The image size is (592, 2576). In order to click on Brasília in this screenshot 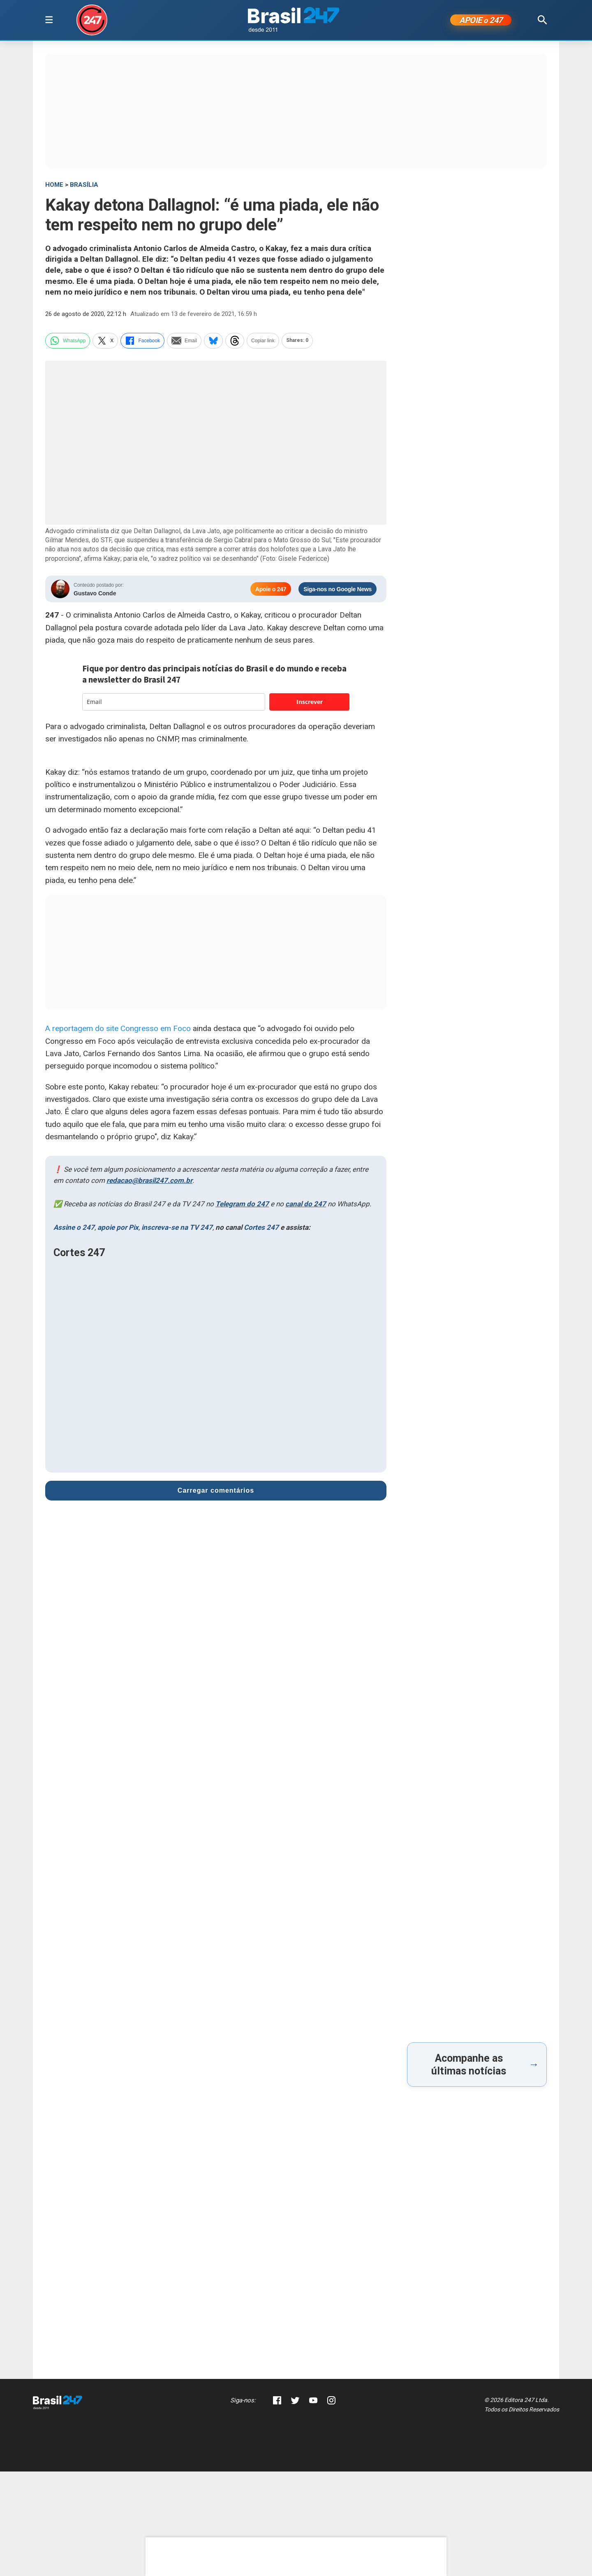, I will do `click(84, 186)`.